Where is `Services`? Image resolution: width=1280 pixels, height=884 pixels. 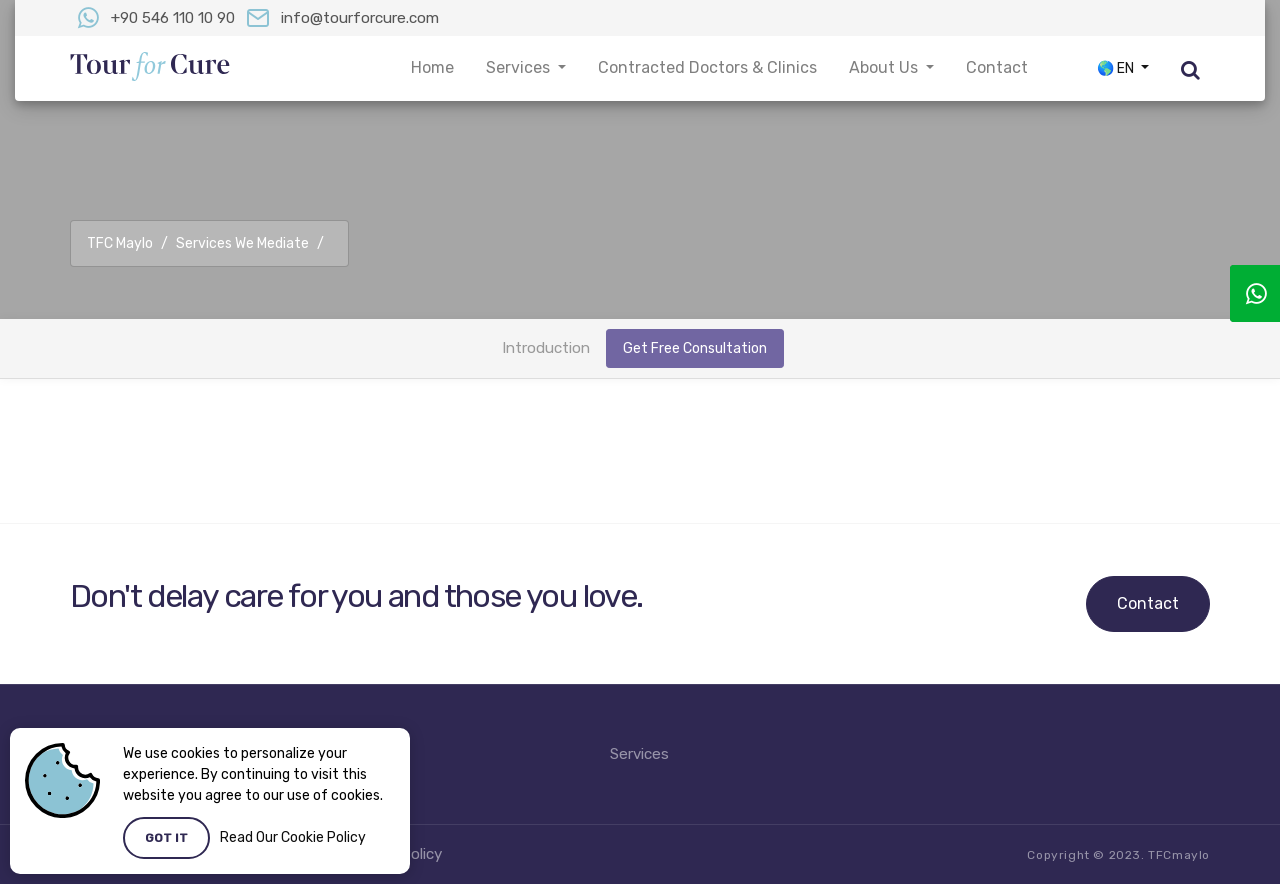
Services is located at coordinates (639, 754).